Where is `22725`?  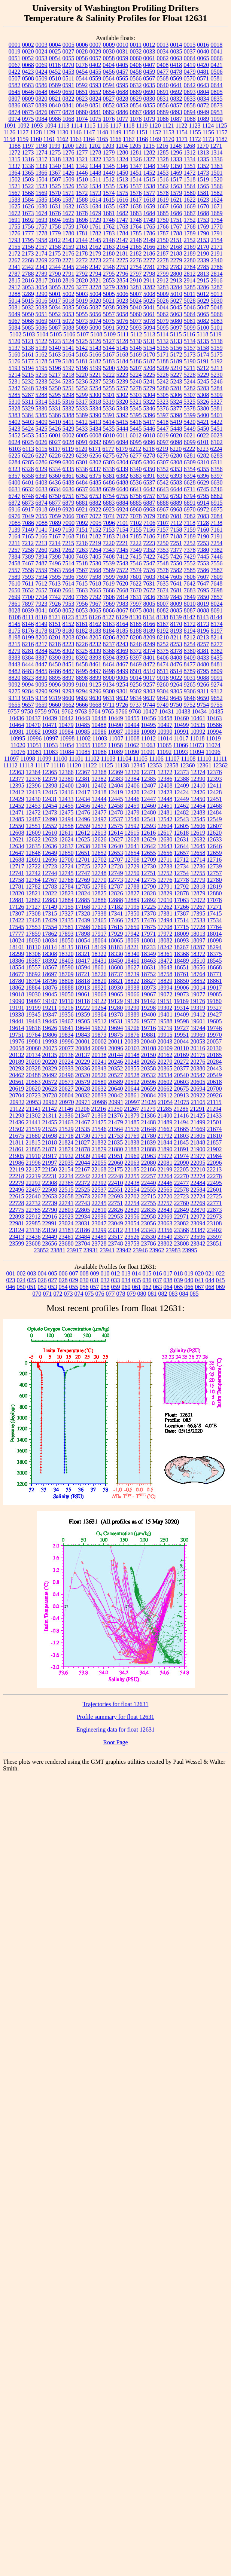
22725 is located at coordinates (214, 1196).